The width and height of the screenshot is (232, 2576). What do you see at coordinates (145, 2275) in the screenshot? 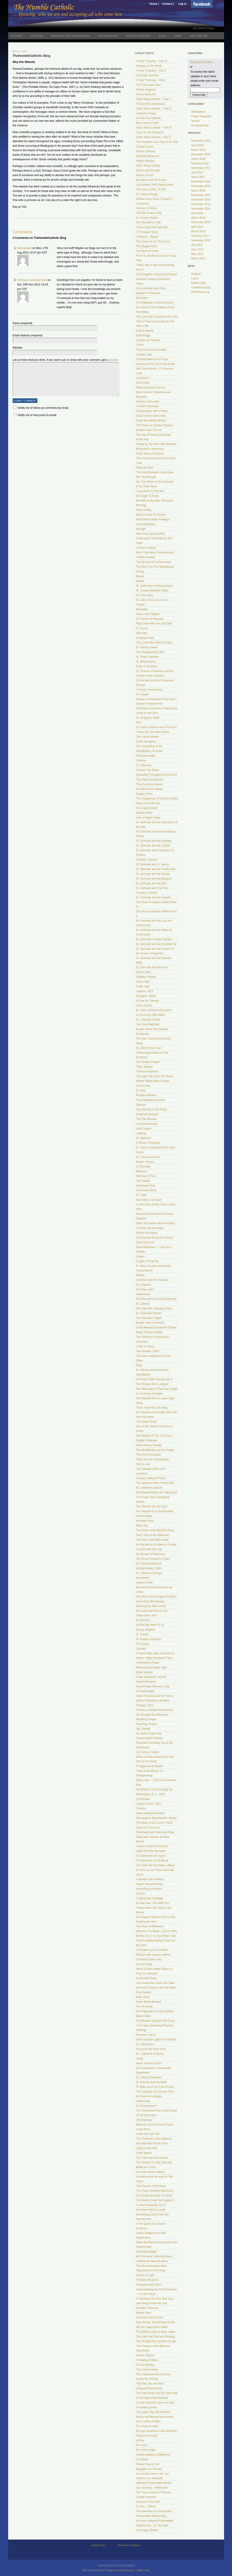
I see `Circles of Light` at bounding box center [145, 2275].